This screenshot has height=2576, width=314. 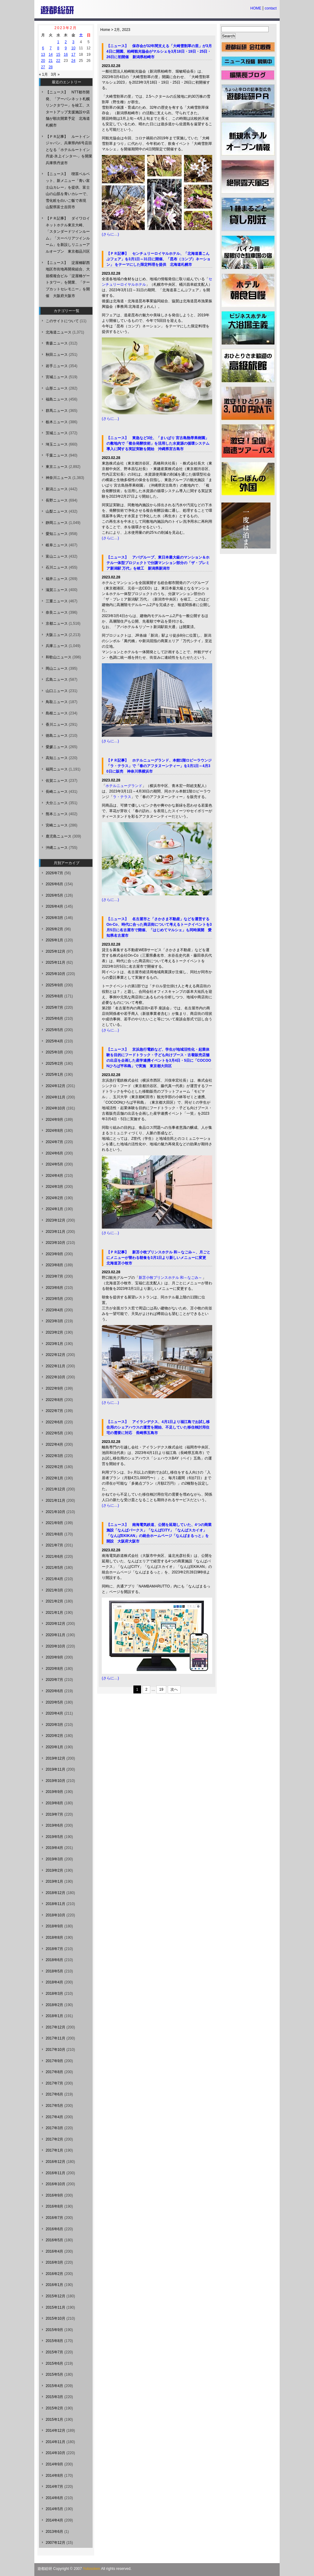 What do you see at coordinates (43, 48) in the screenshot?
I see `6 [2023年2月6日 に投稿を公開]` at bounding box center [43, 48].